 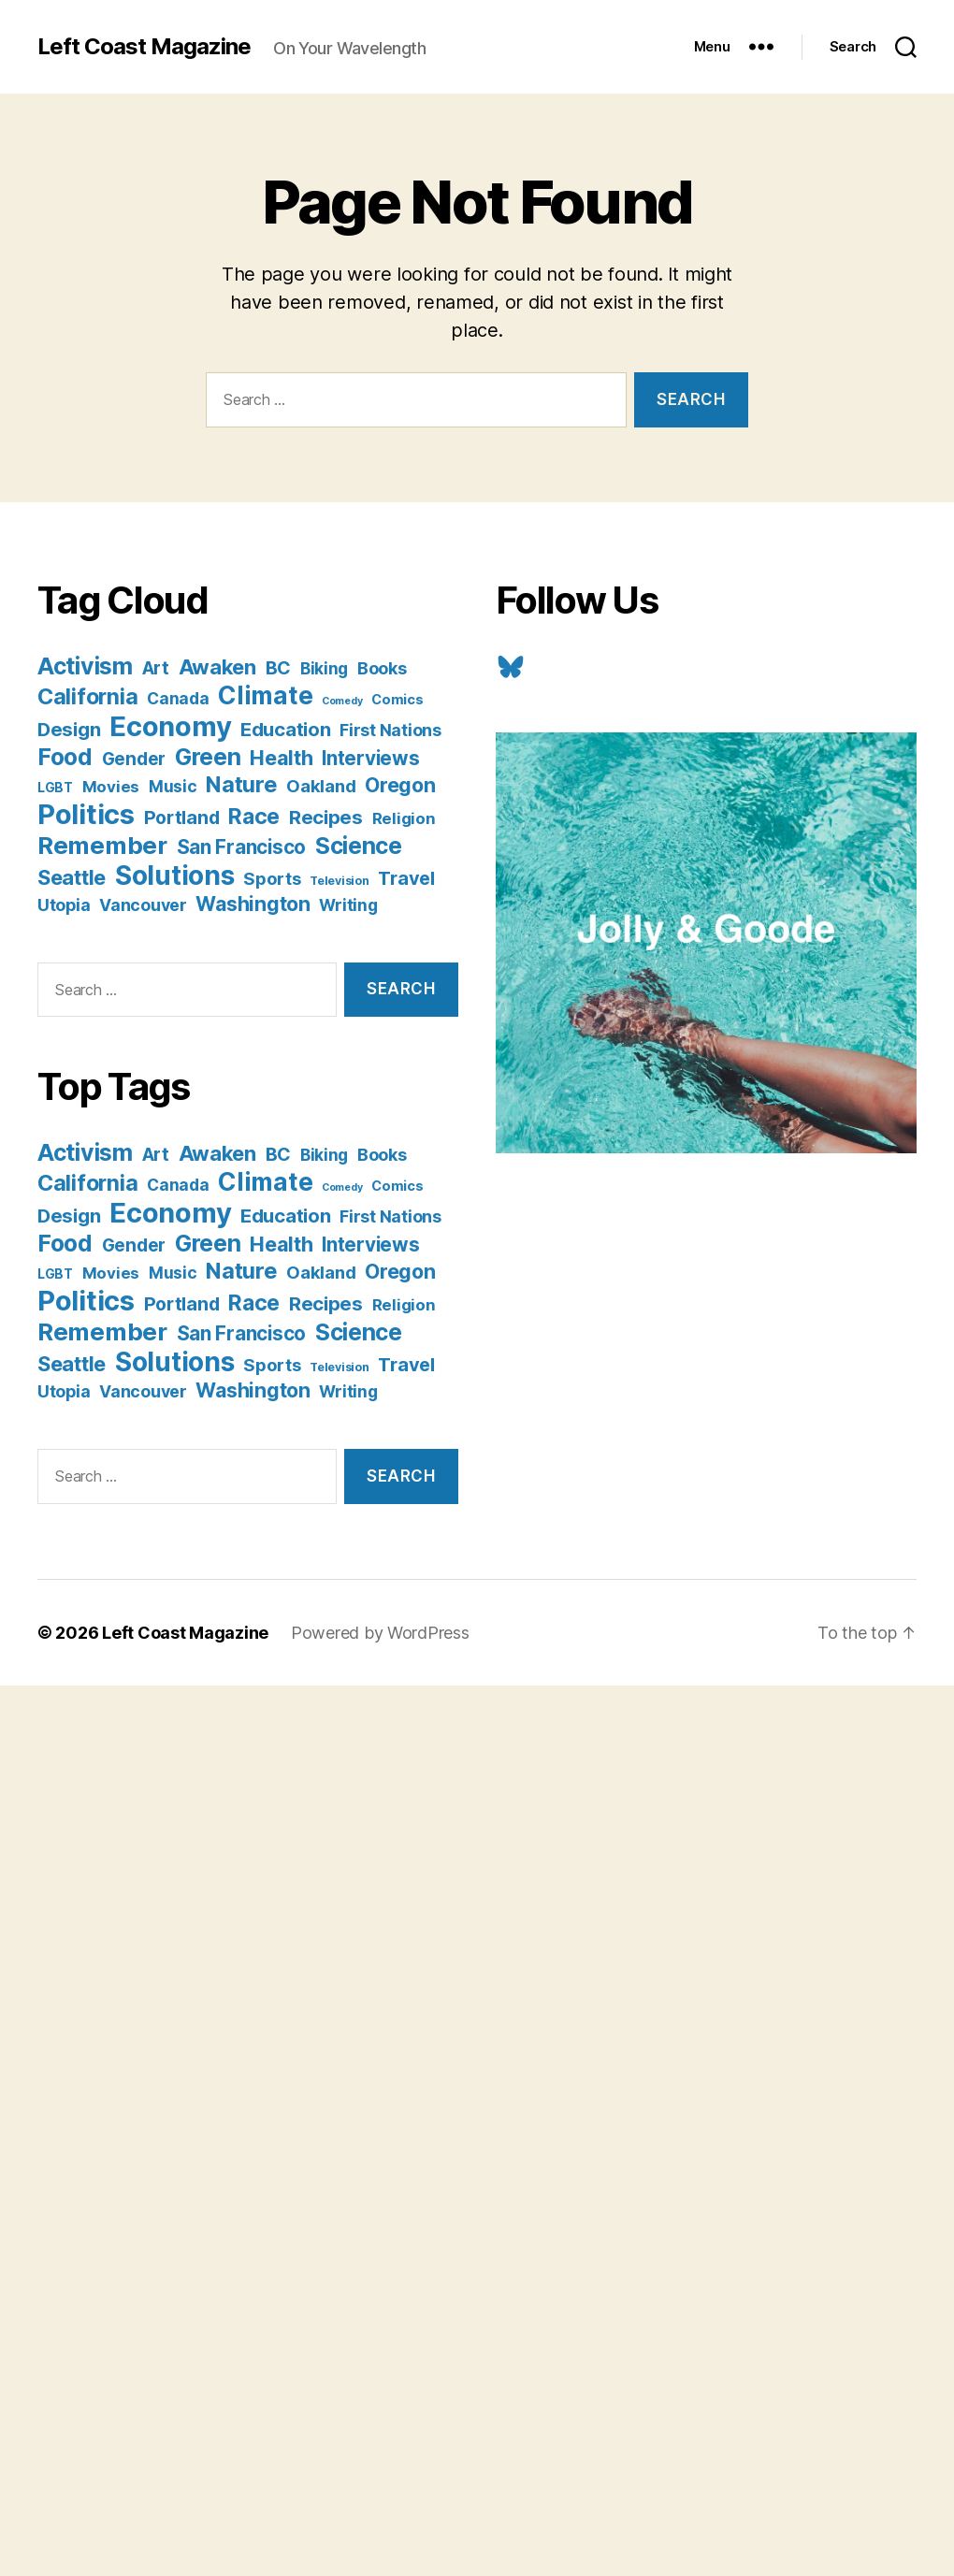 What do you see at coordinates (110, 786) in the screenshot?
I see `Movies [Movies (8 items)]` at bounding box center [110, 786].